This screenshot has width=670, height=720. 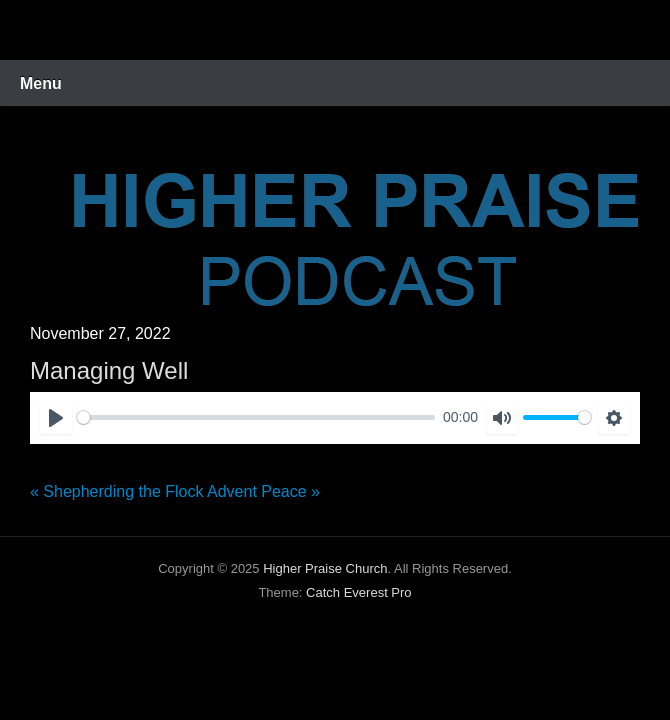 I want to click on Advent Peace », so click(x=263, y=491).